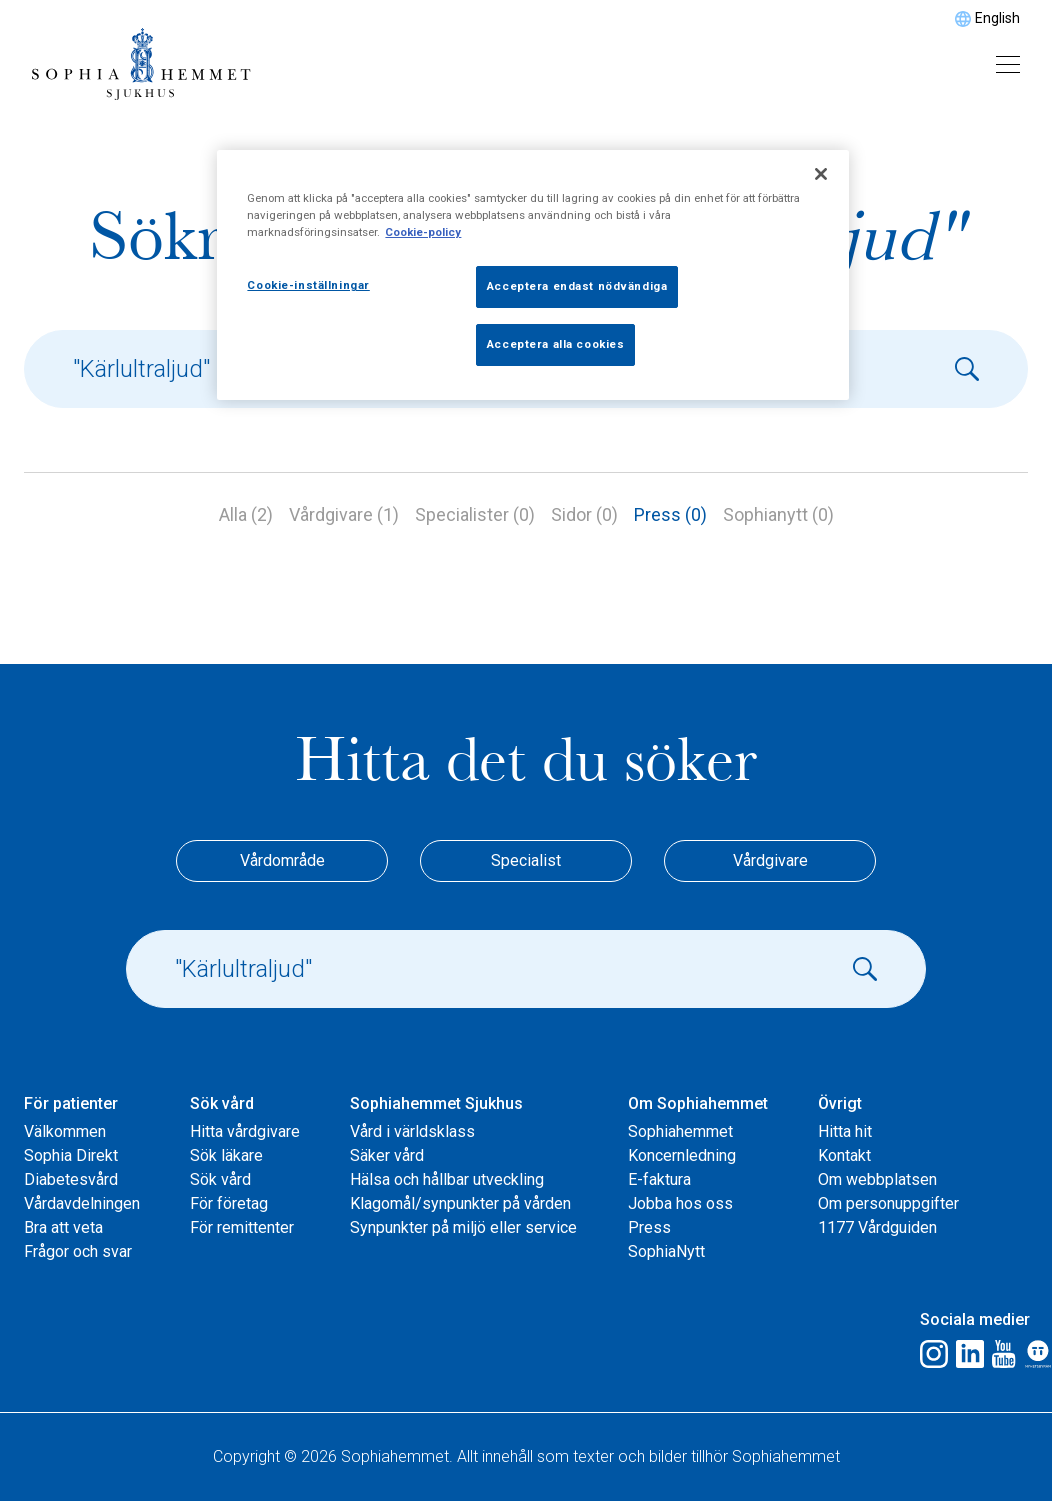 The width and height of the screenshot is (1052, 1501). Describe the element at coordinates (997, 18) in the screenshot. I see `English` at that location.